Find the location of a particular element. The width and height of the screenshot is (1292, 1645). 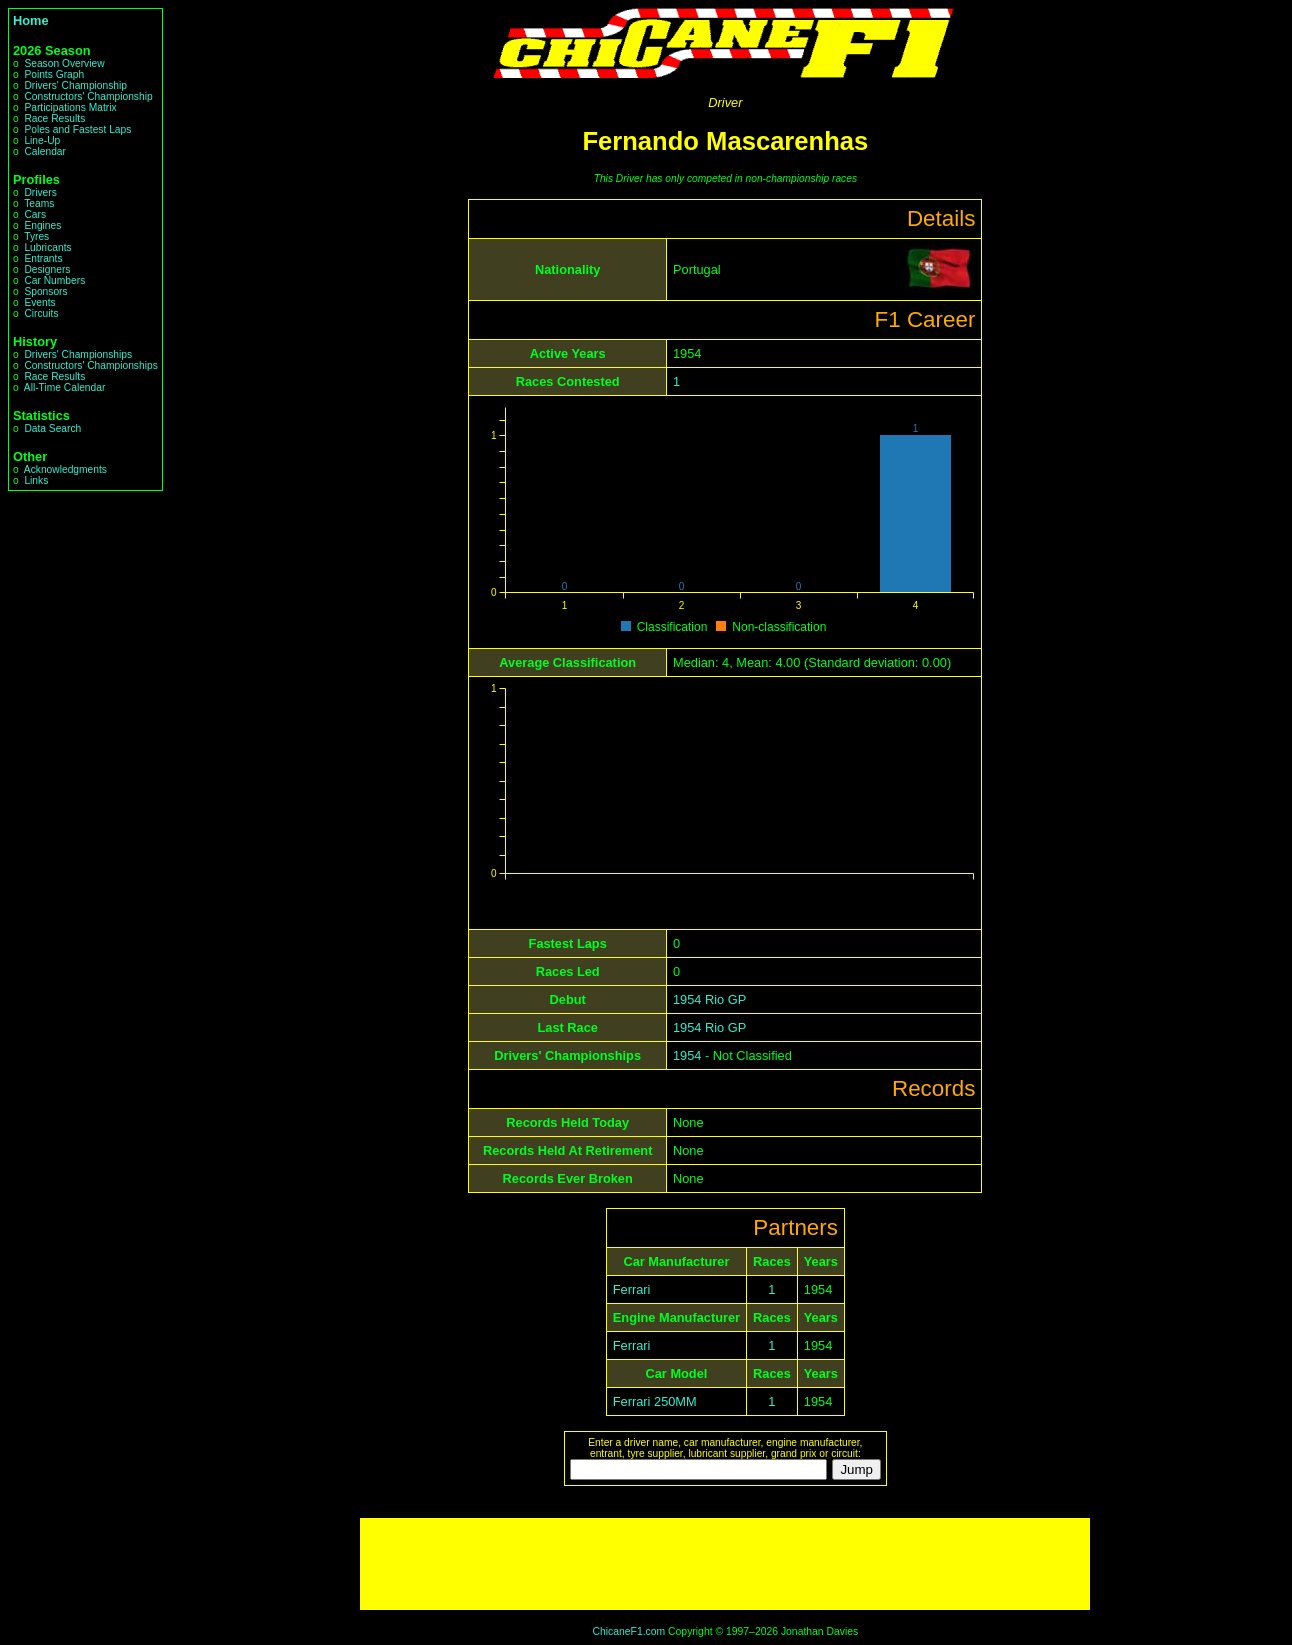

Home is located at coordinates (31, 20).